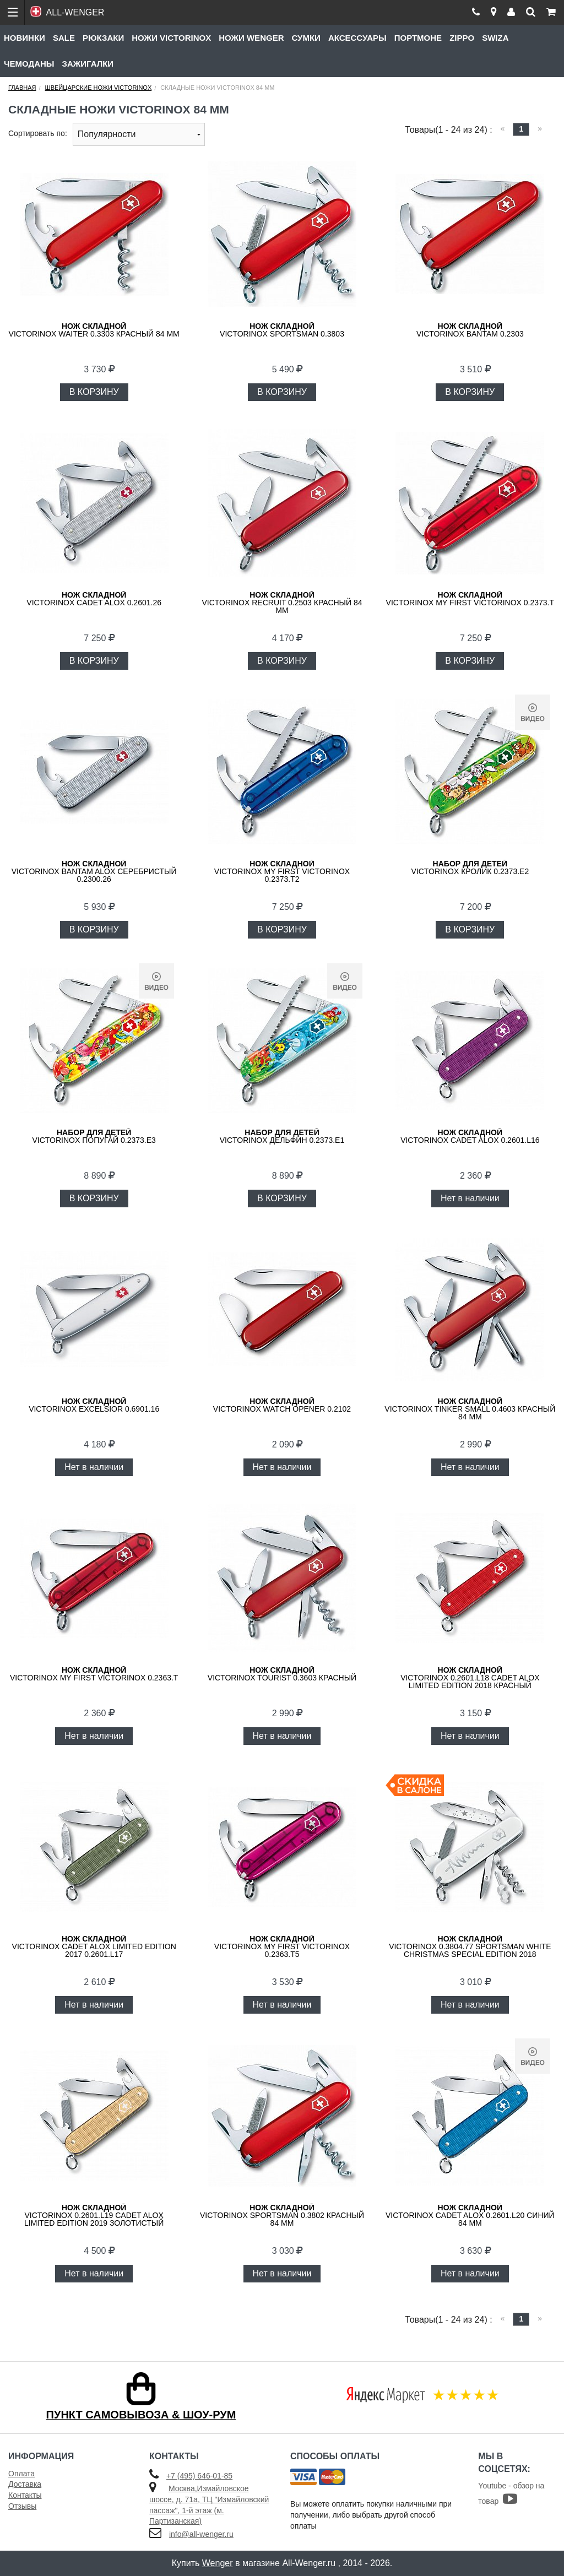  I want to click on Victorinox Sportsman 0.3803, so click(282, 330).